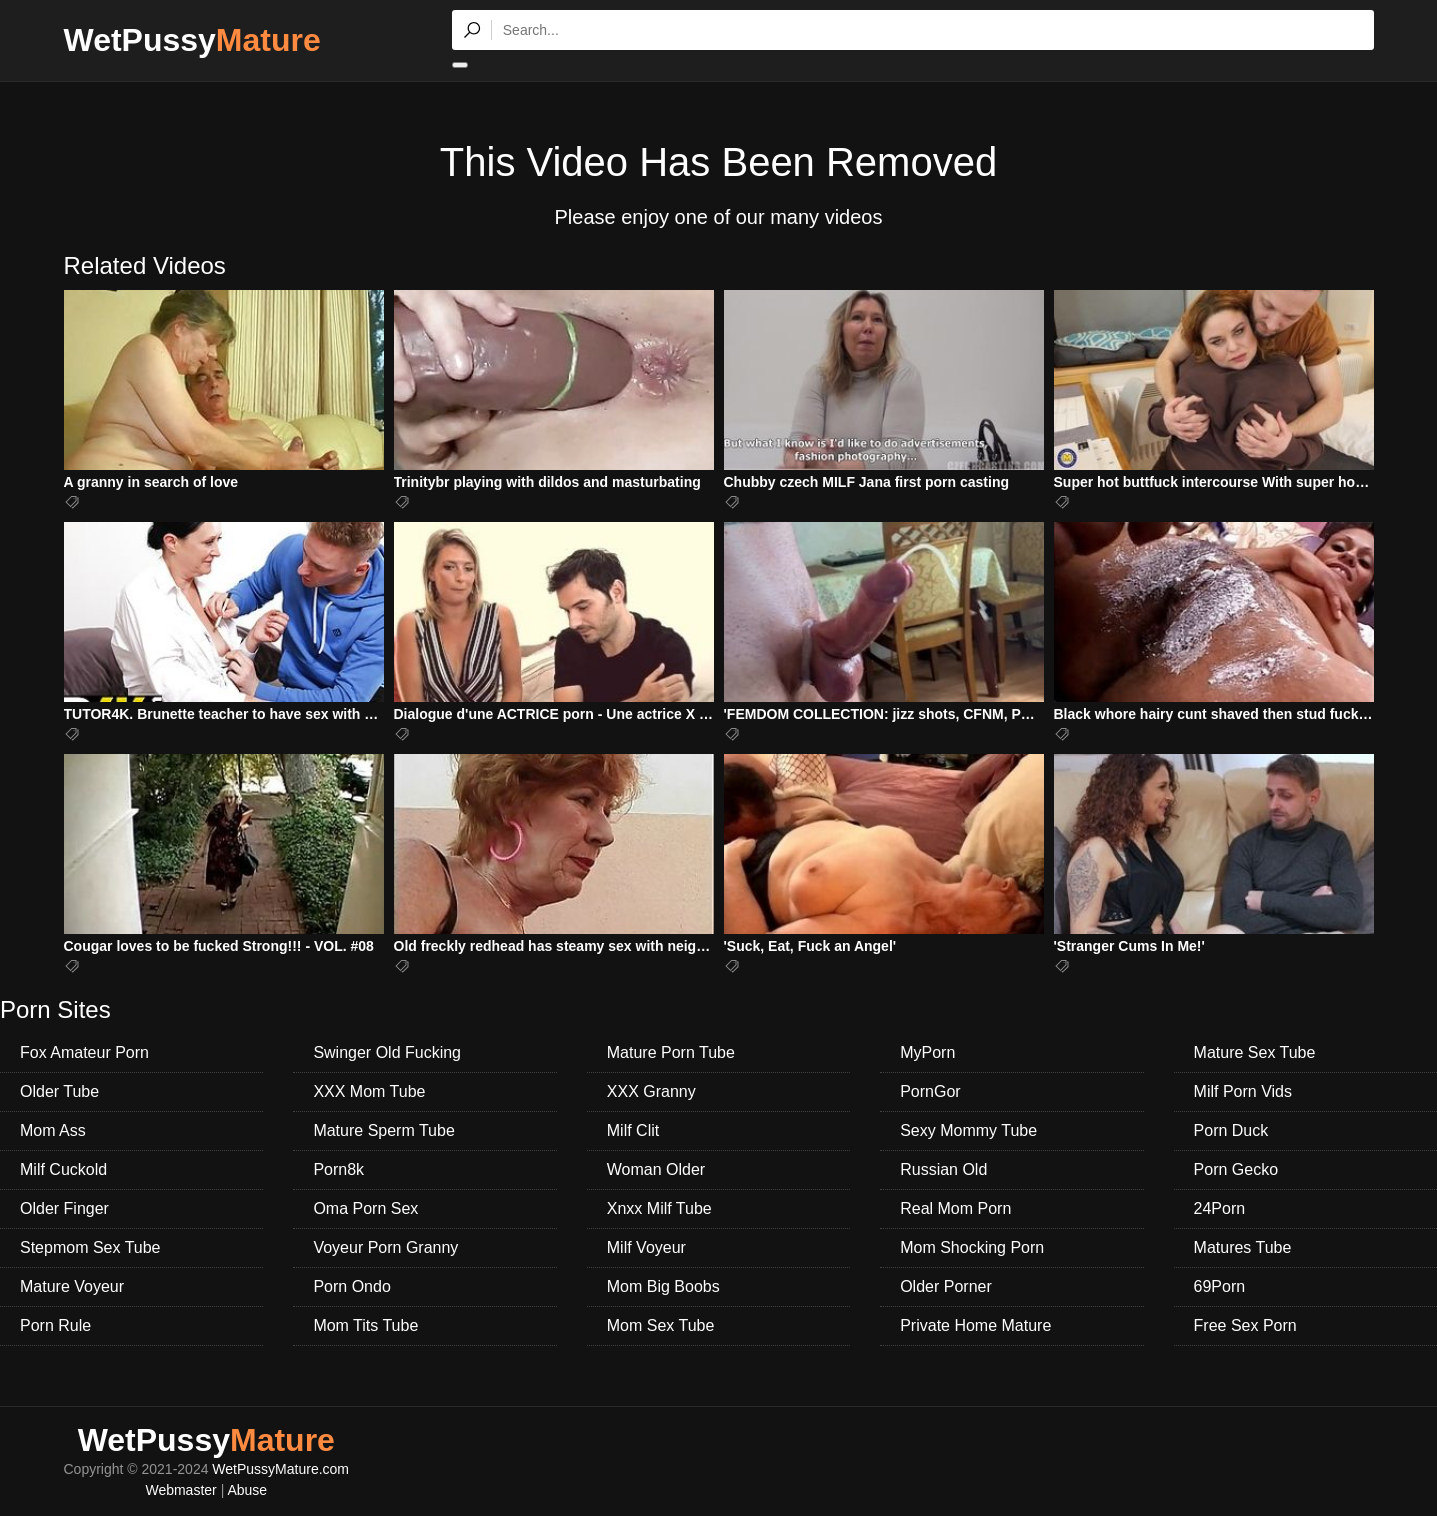 The width and height of the screenshot is (1437, 1516). Describe the element at coordinates (63, 1169) in the screenshot. I see `Milf Cuckold` at that location.